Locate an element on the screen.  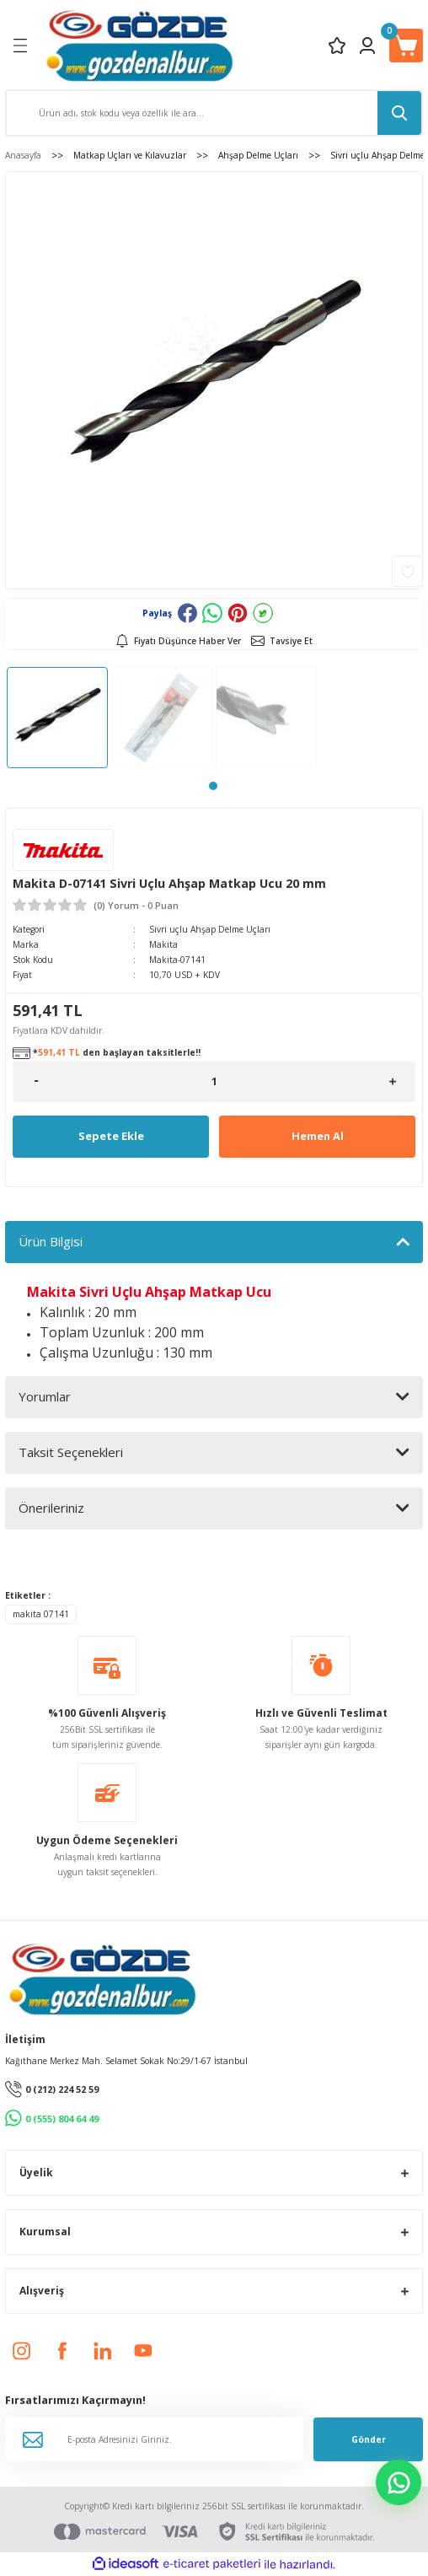
[tabpanel] is located at coordinates (57, 717).